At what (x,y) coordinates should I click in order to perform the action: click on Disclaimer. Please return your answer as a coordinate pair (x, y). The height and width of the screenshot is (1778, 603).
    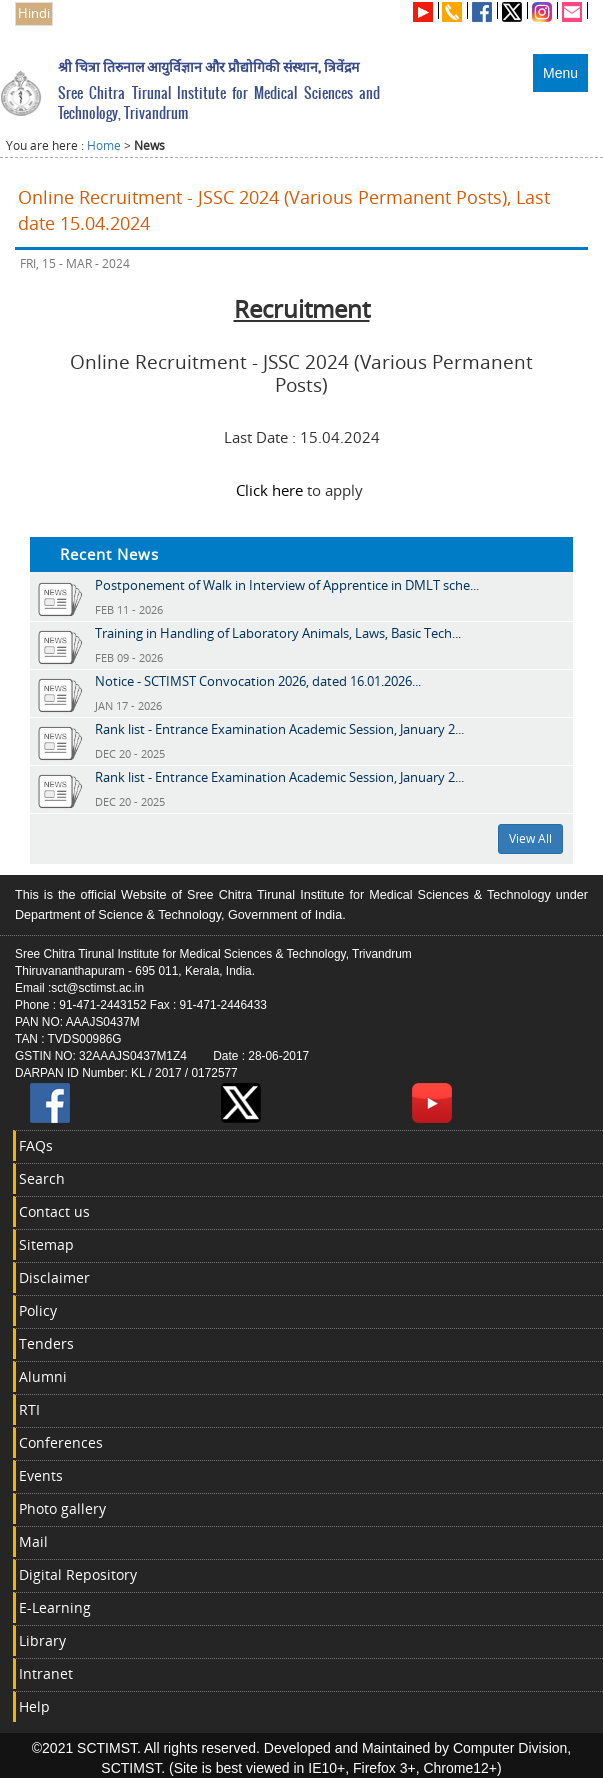
    Looking at the image, I should click on (54, 1277).